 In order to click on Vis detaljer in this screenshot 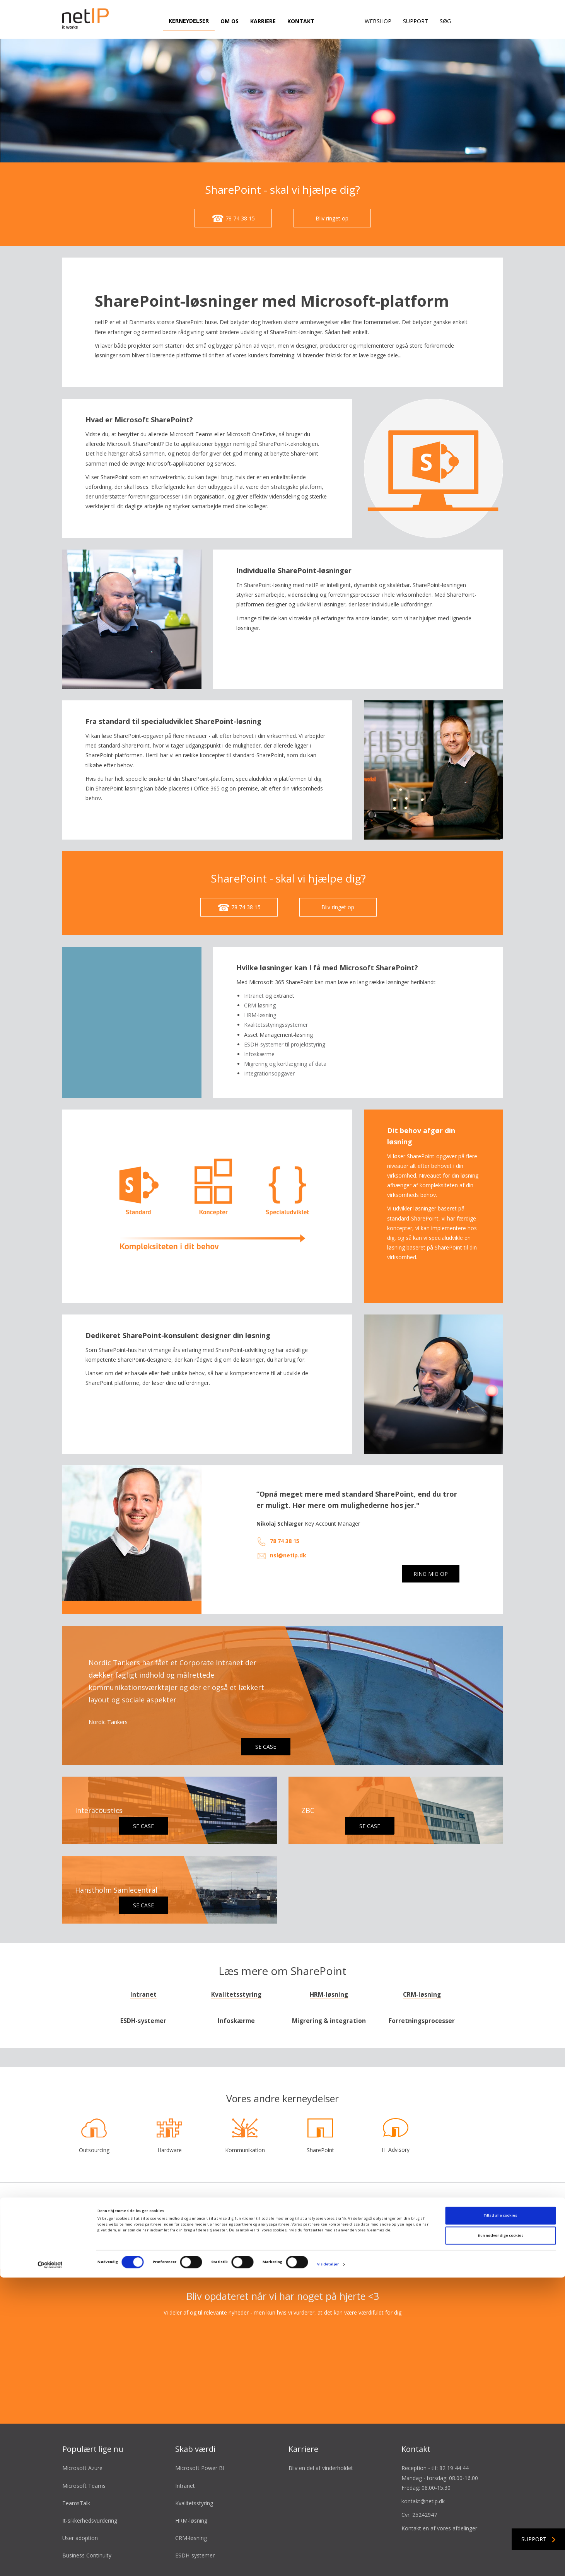, I will do `click(328, 2563)`.